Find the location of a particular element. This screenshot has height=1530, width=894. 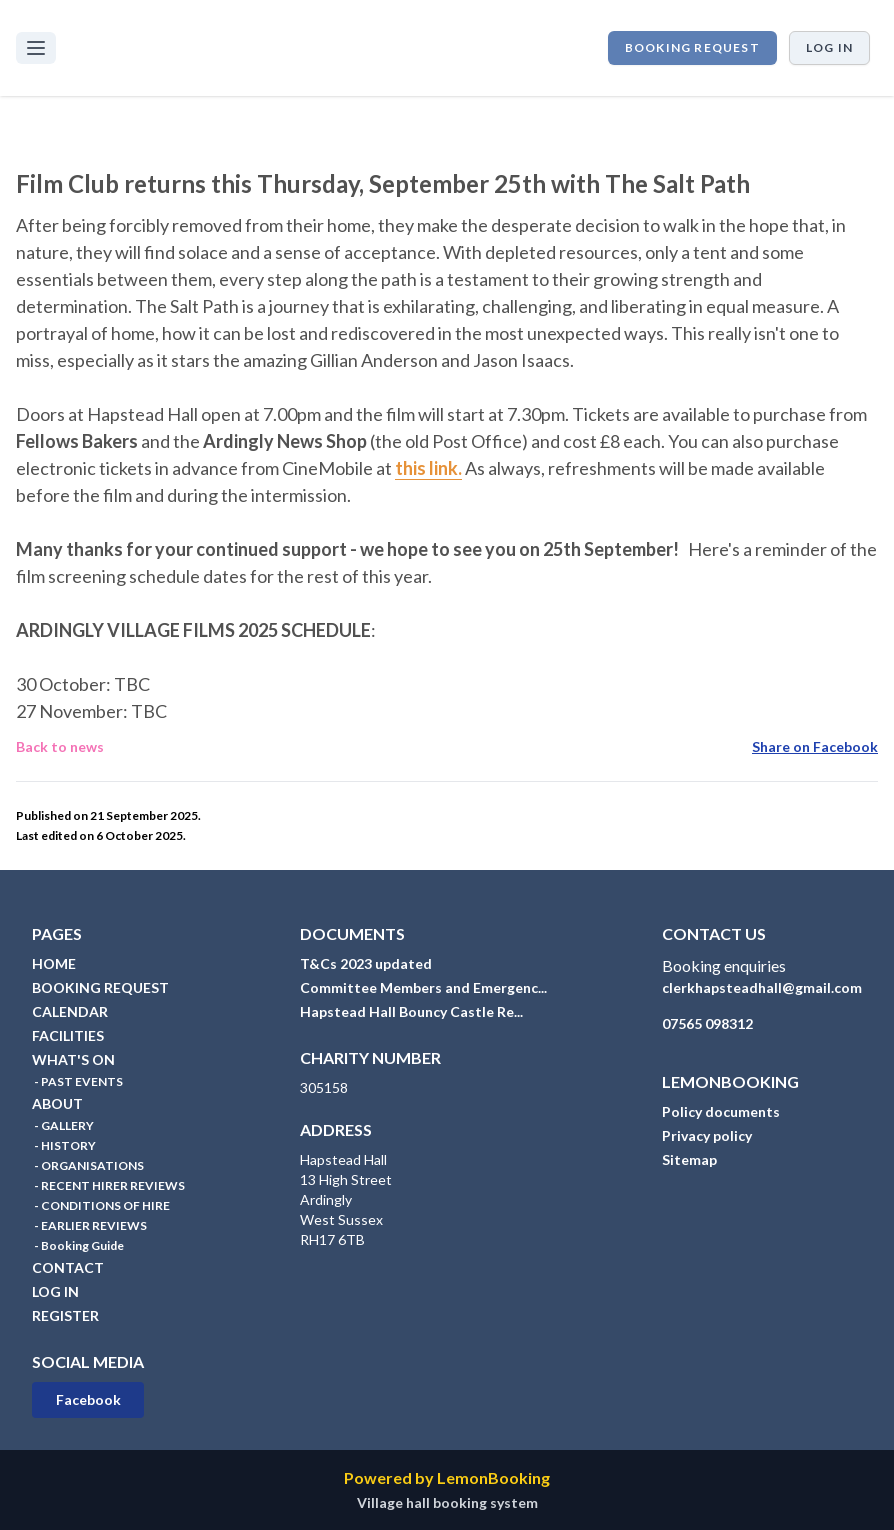

Share on Facebook is located at coordinates (815, 746).